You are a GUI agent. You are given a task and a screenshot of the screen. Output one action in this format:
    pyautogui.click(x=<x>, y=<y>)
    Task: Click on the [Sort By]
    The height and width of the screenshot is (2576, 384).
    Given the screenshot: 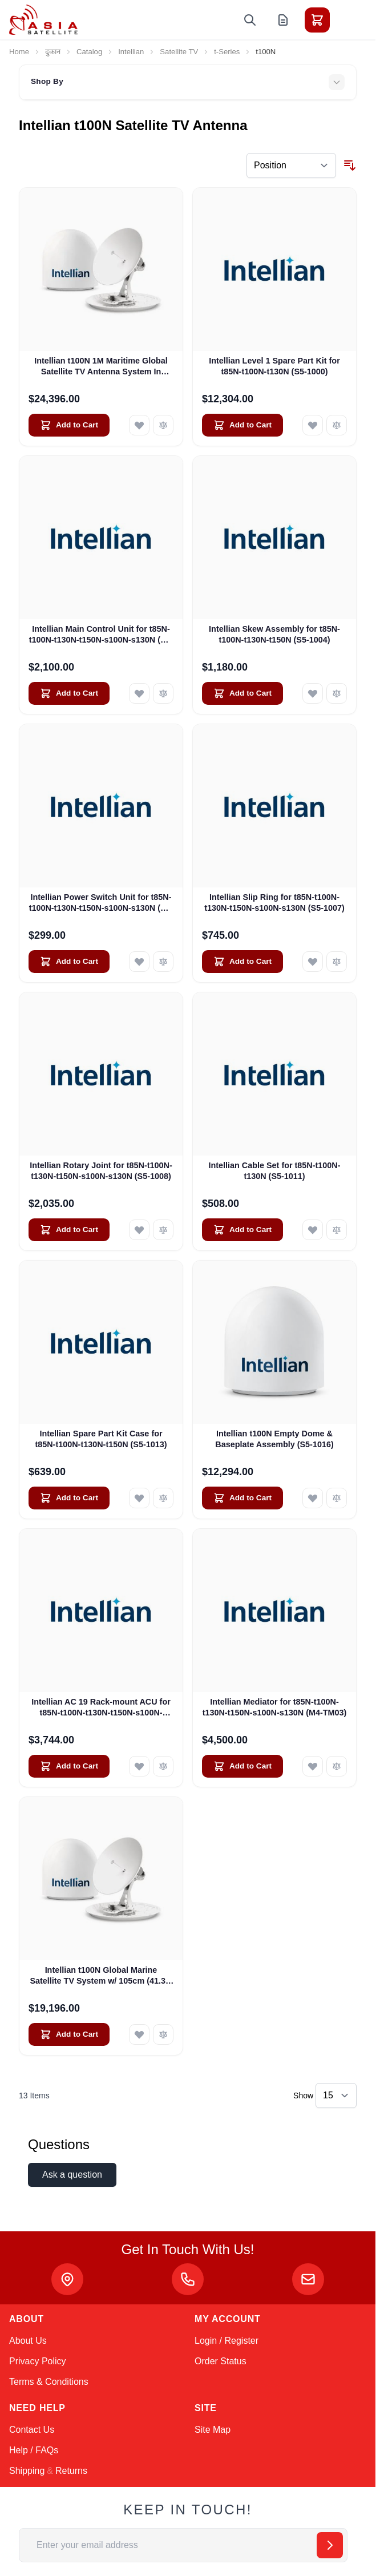 What is the action you would take?
    pyautogui.click(x=291, y=165)
    